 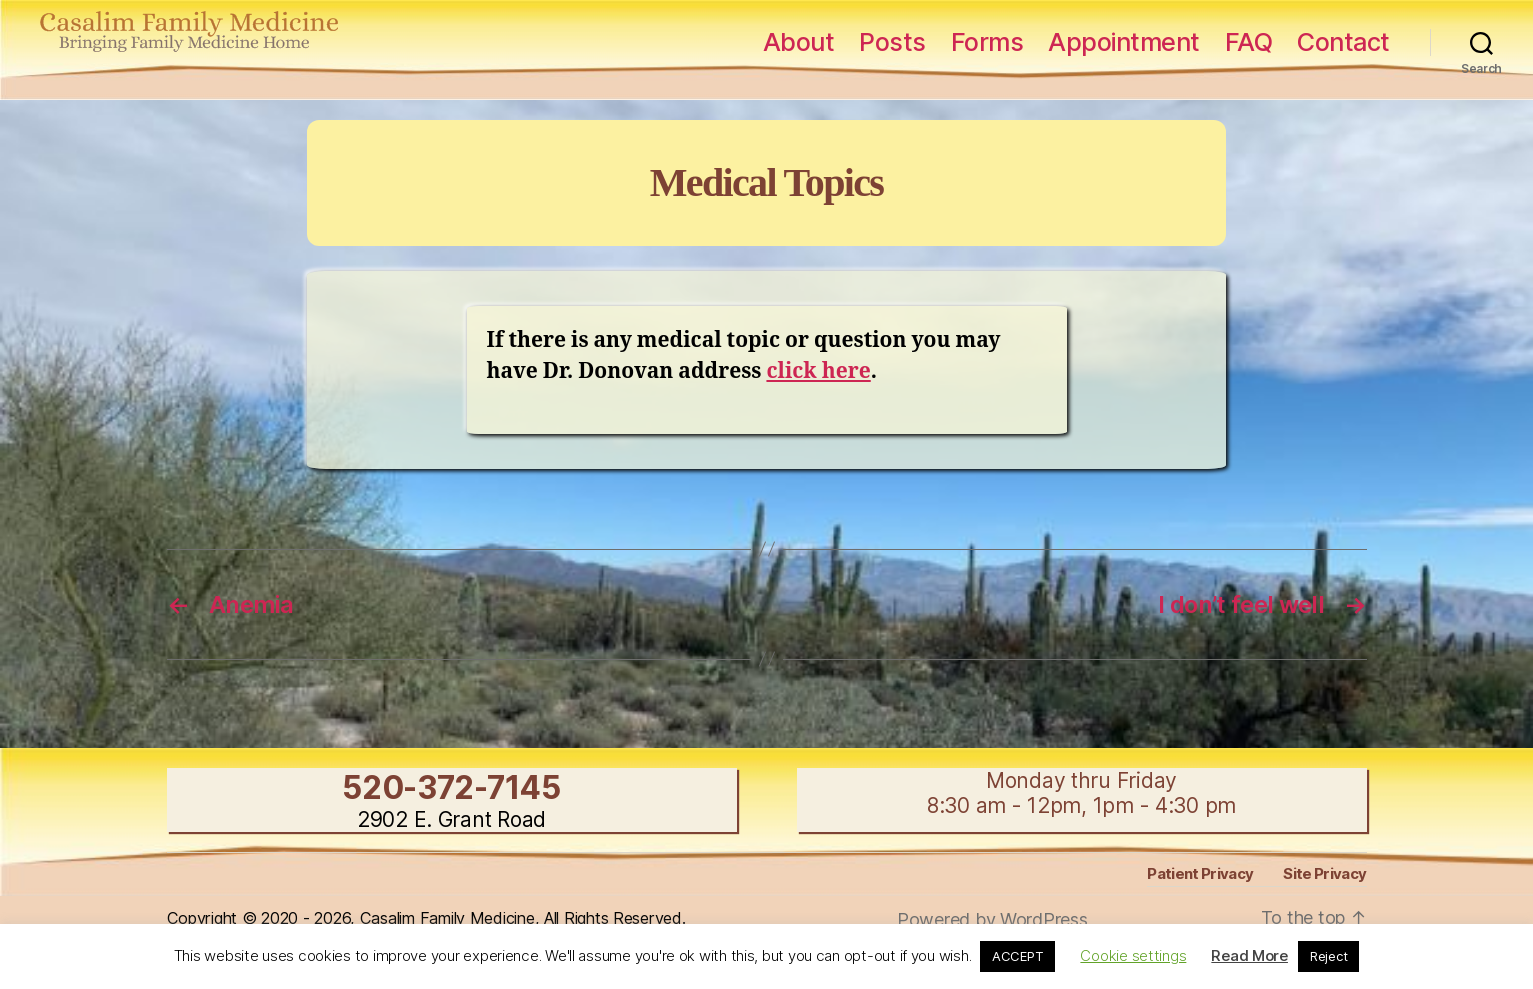 What do you see at coordinates (1328, 956) in the screenshot?
I see `Reject [button]` at bounding box center [1328, 956].